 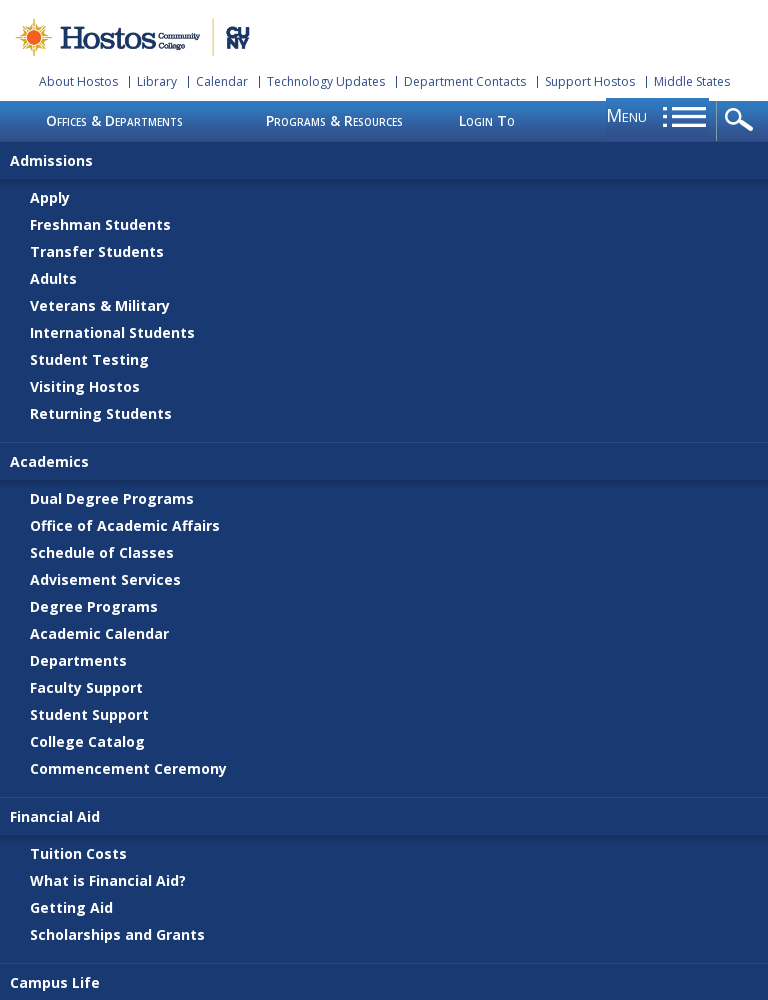 What do you see at coordinates (50, 197) in the screenshot?
I see `Apply` at bounding box center [50, 197].